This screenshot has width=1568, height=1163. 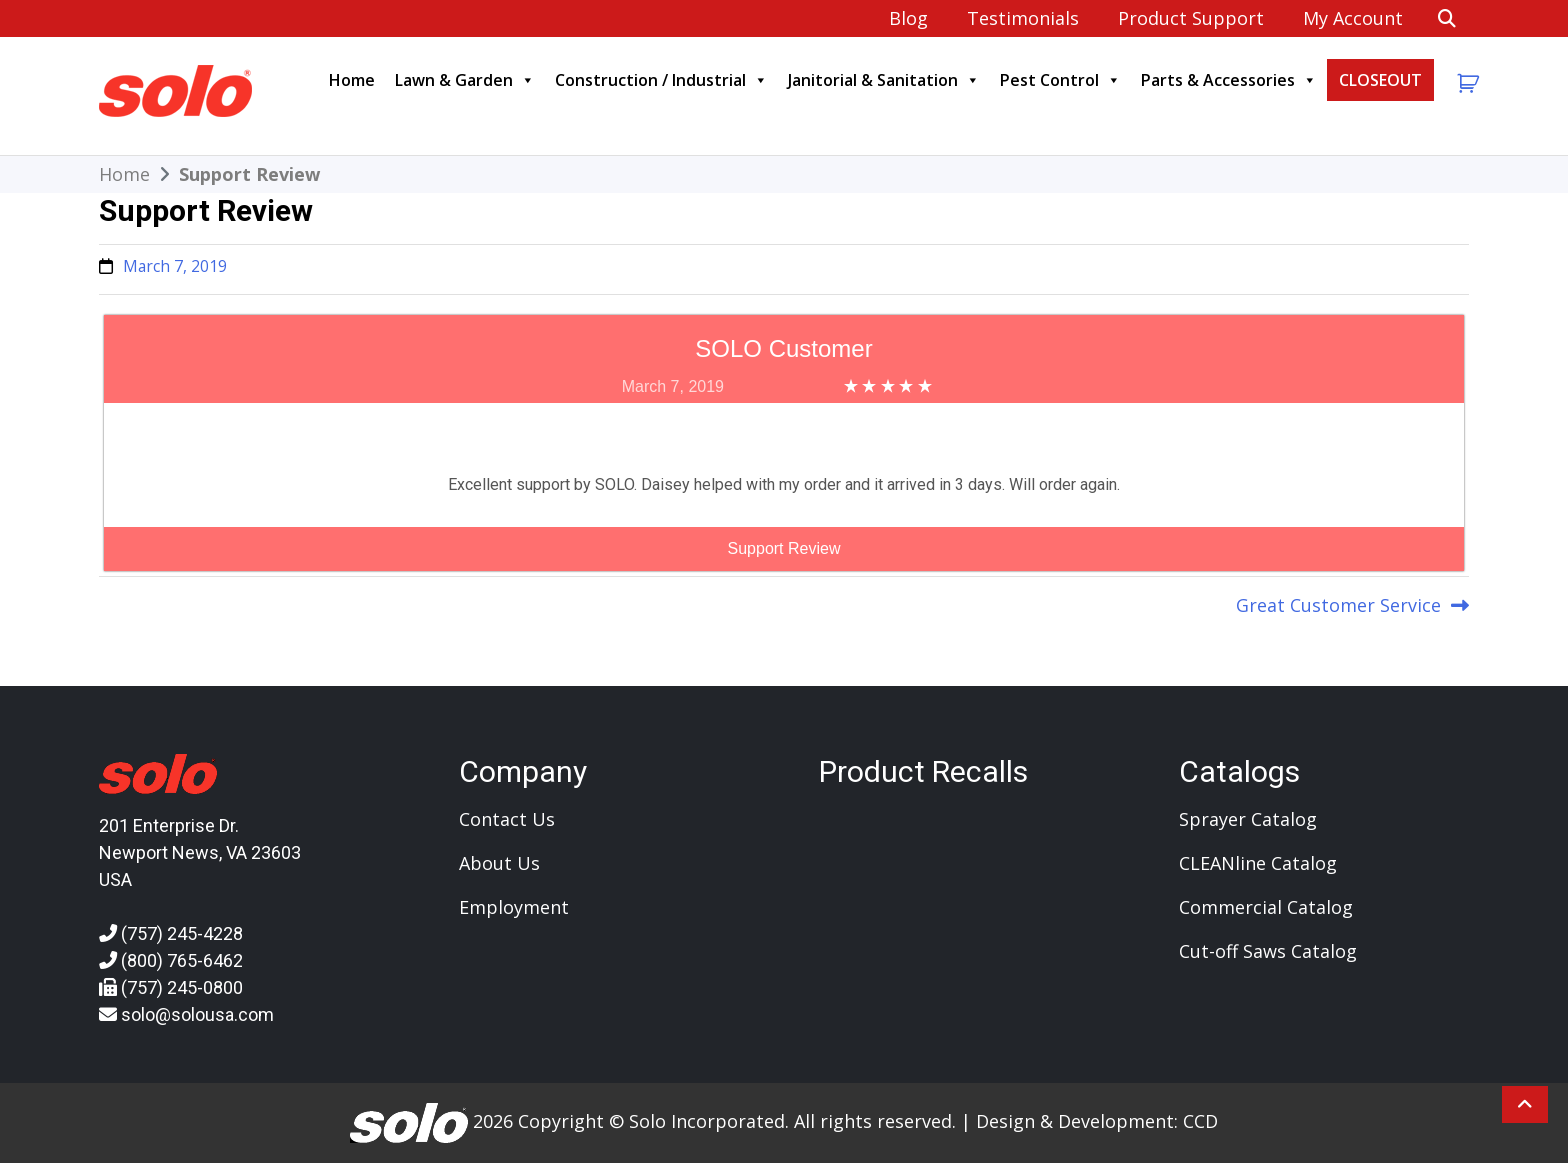 I want to click on CLOSEOUT, so click(x=1380, y=80).